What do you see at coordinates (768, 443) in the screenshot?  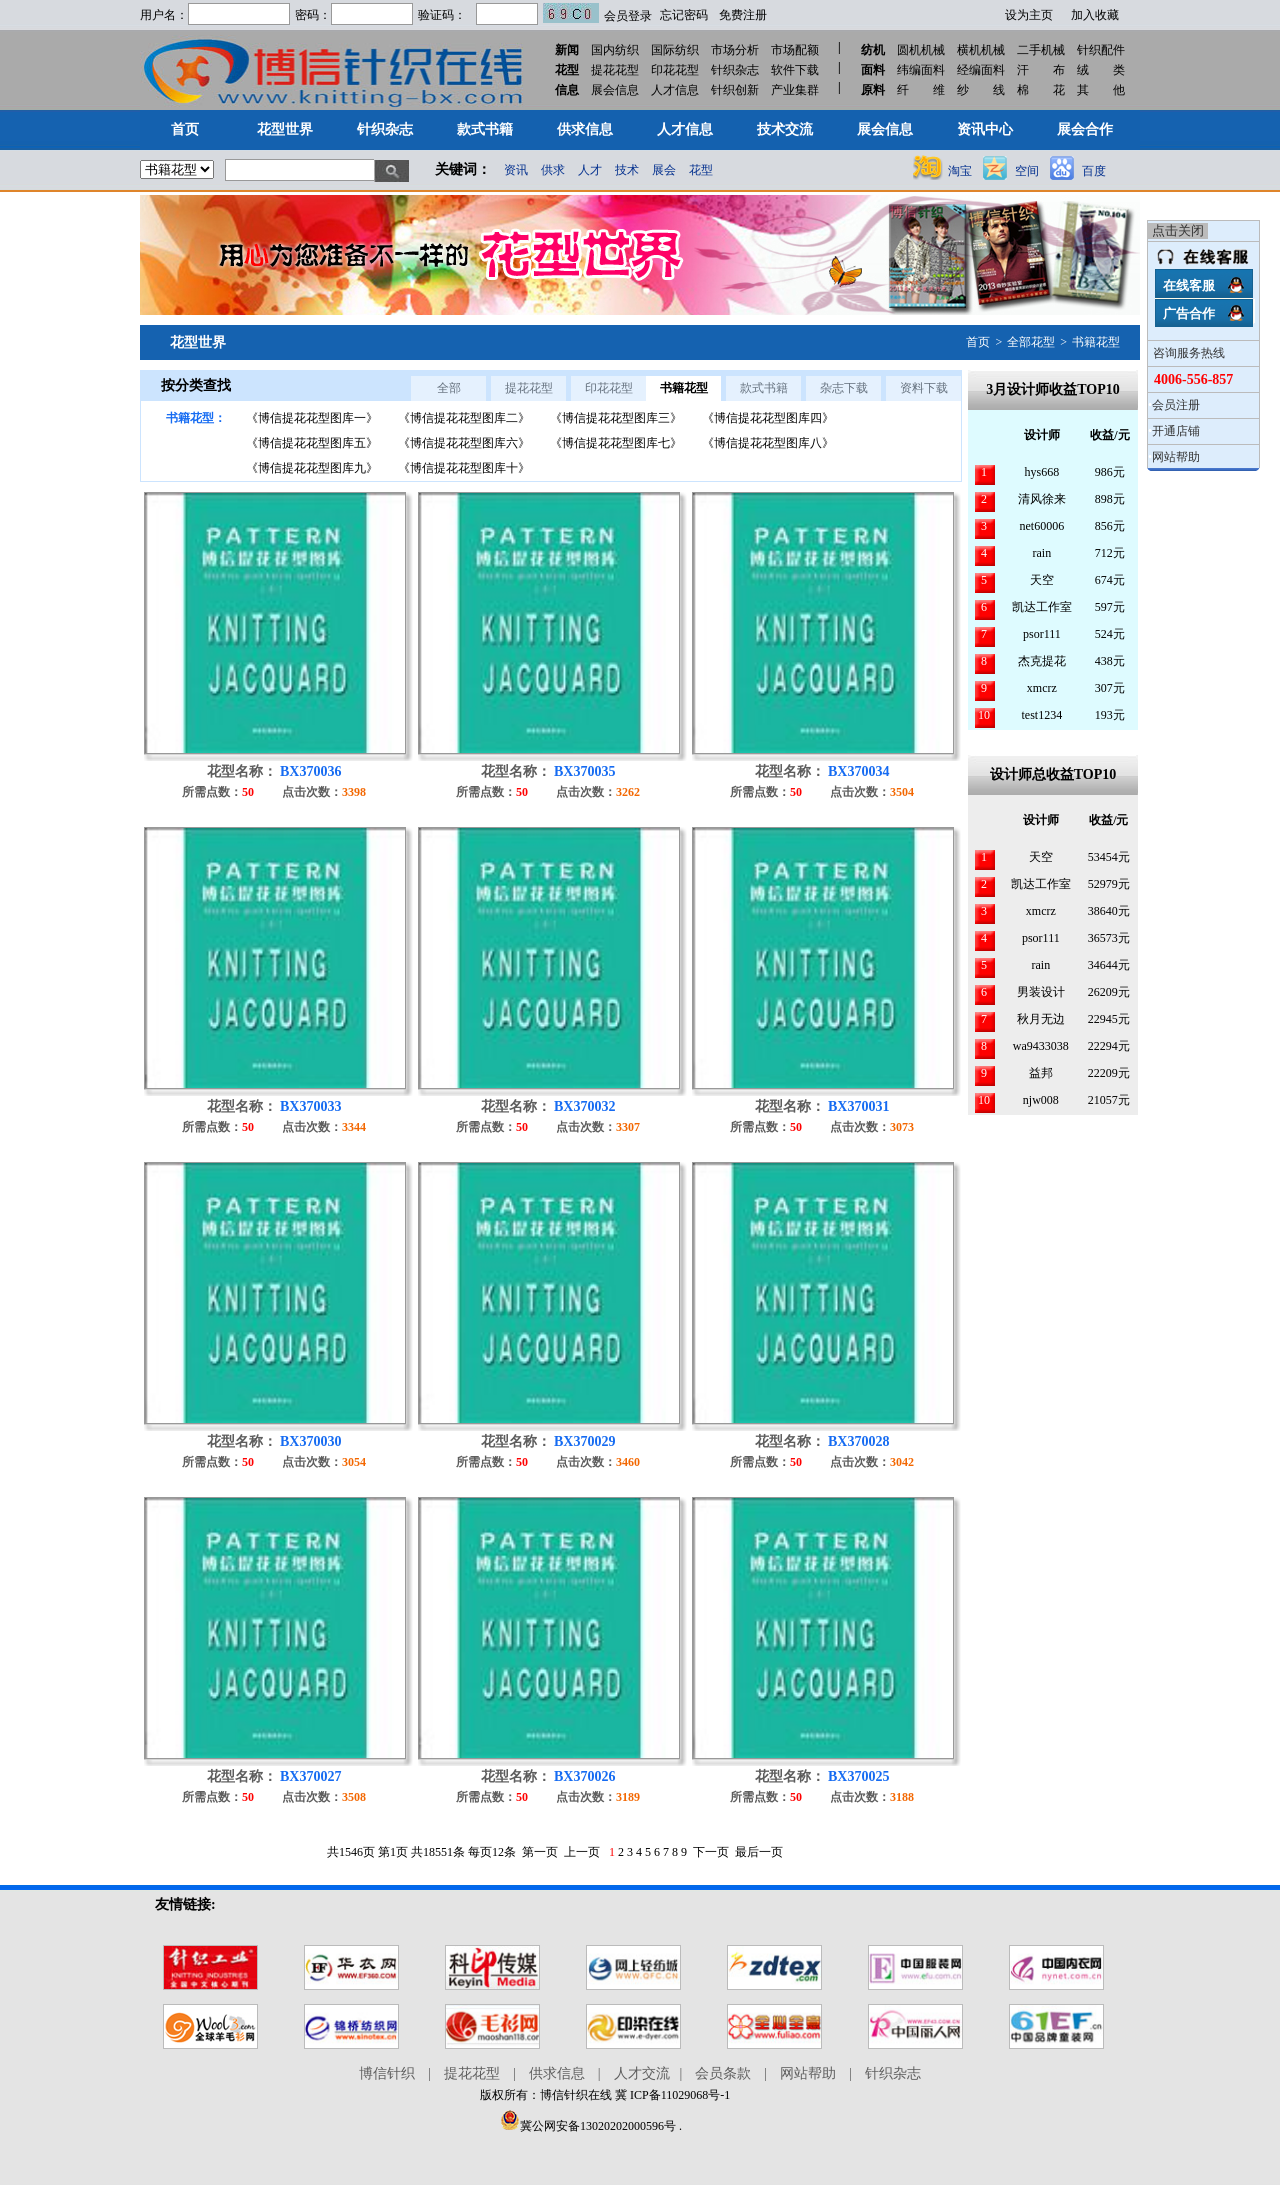 I see `《博信提花花型图库八》` at bounding box center [768, 443].